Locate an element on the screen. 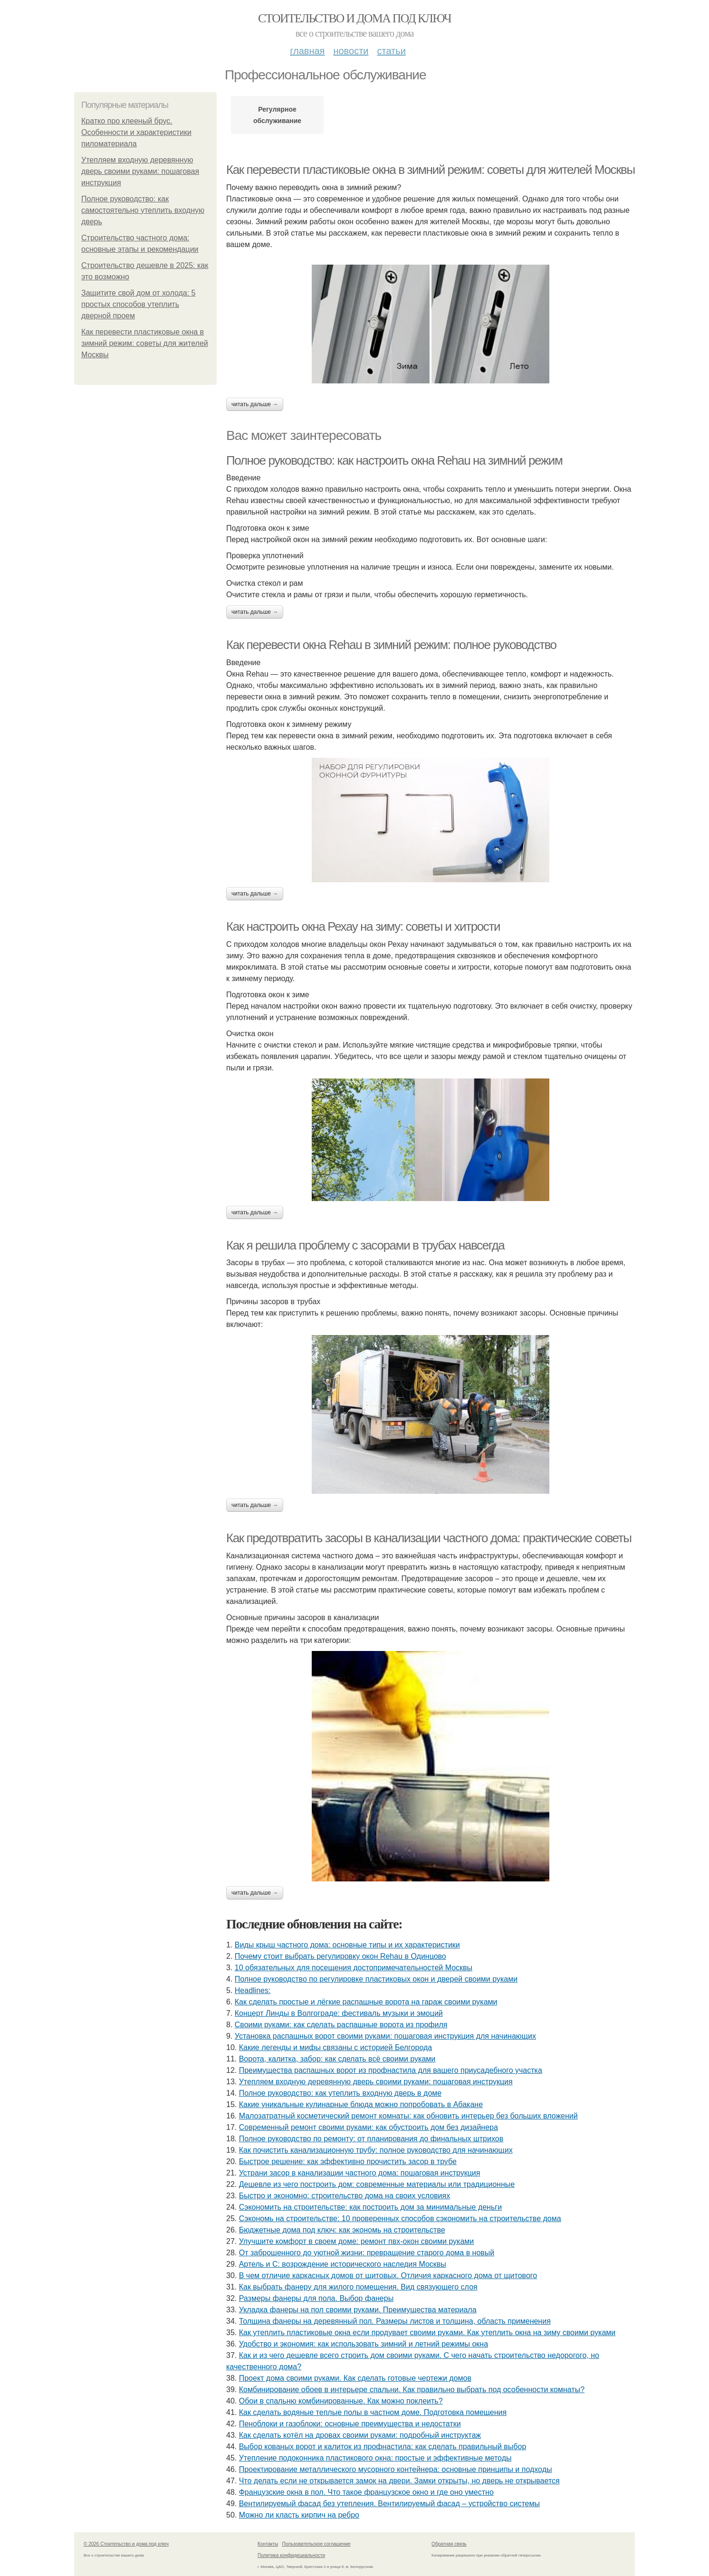 The width and height of the screenshot is (709, 2576). Преимущества распашных ворот из профнастила для вашего приусадебного участка is located at coordinates (390, 2070).